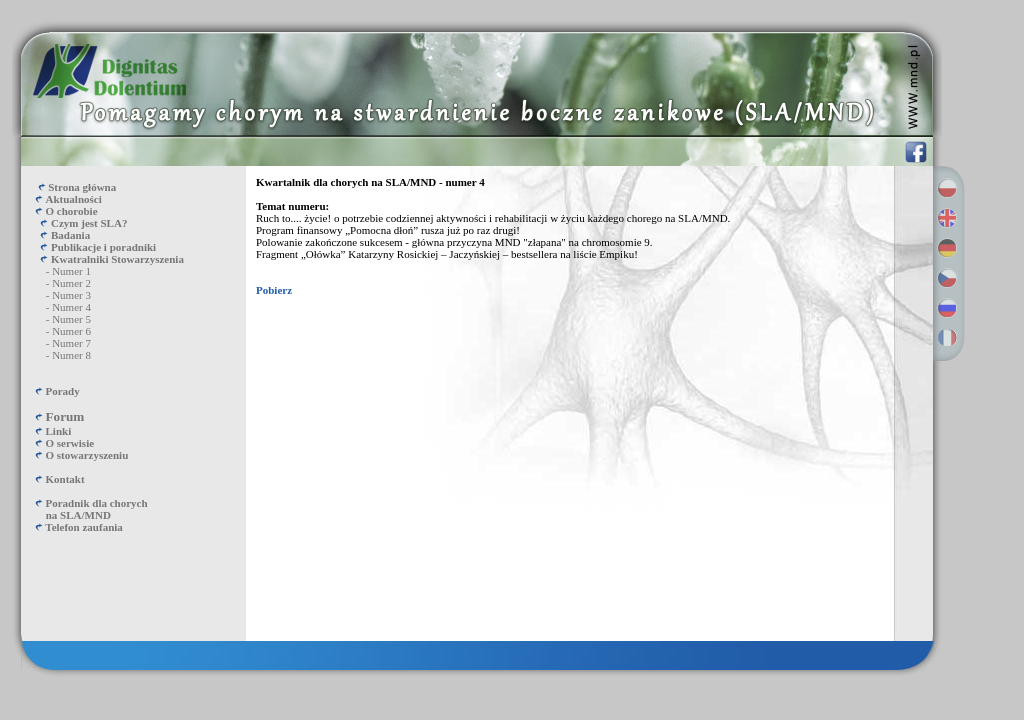 This screenshot has height=720, width=1024. I want to click on Polski, so click(947, 188).